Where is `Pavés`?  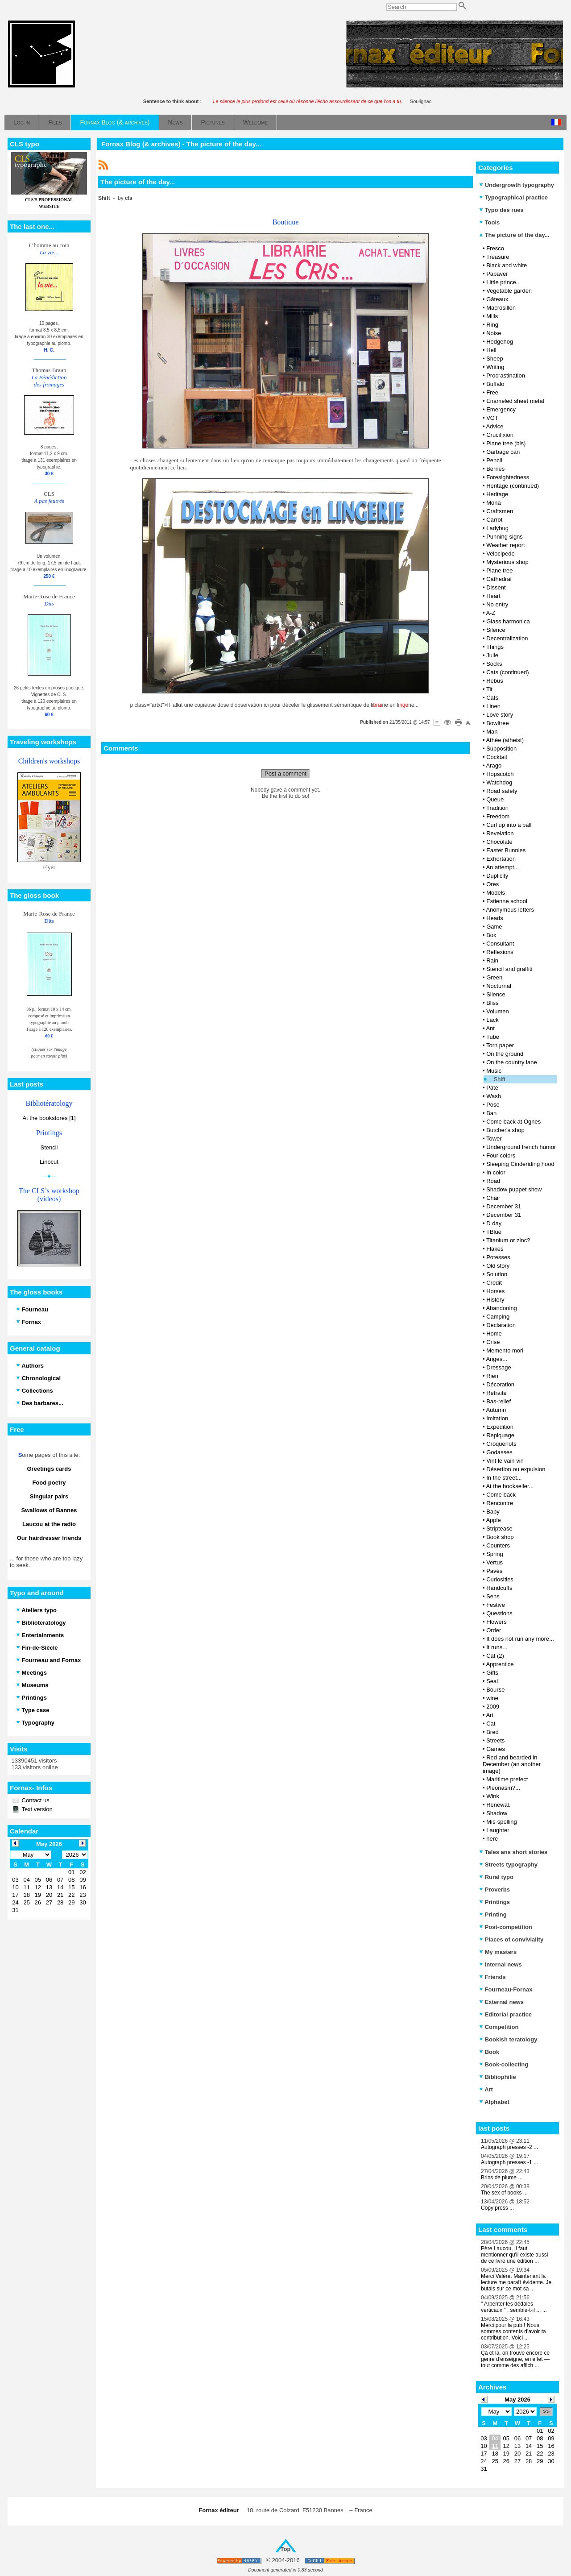
Pavés is located at coordinates (494, 1571).